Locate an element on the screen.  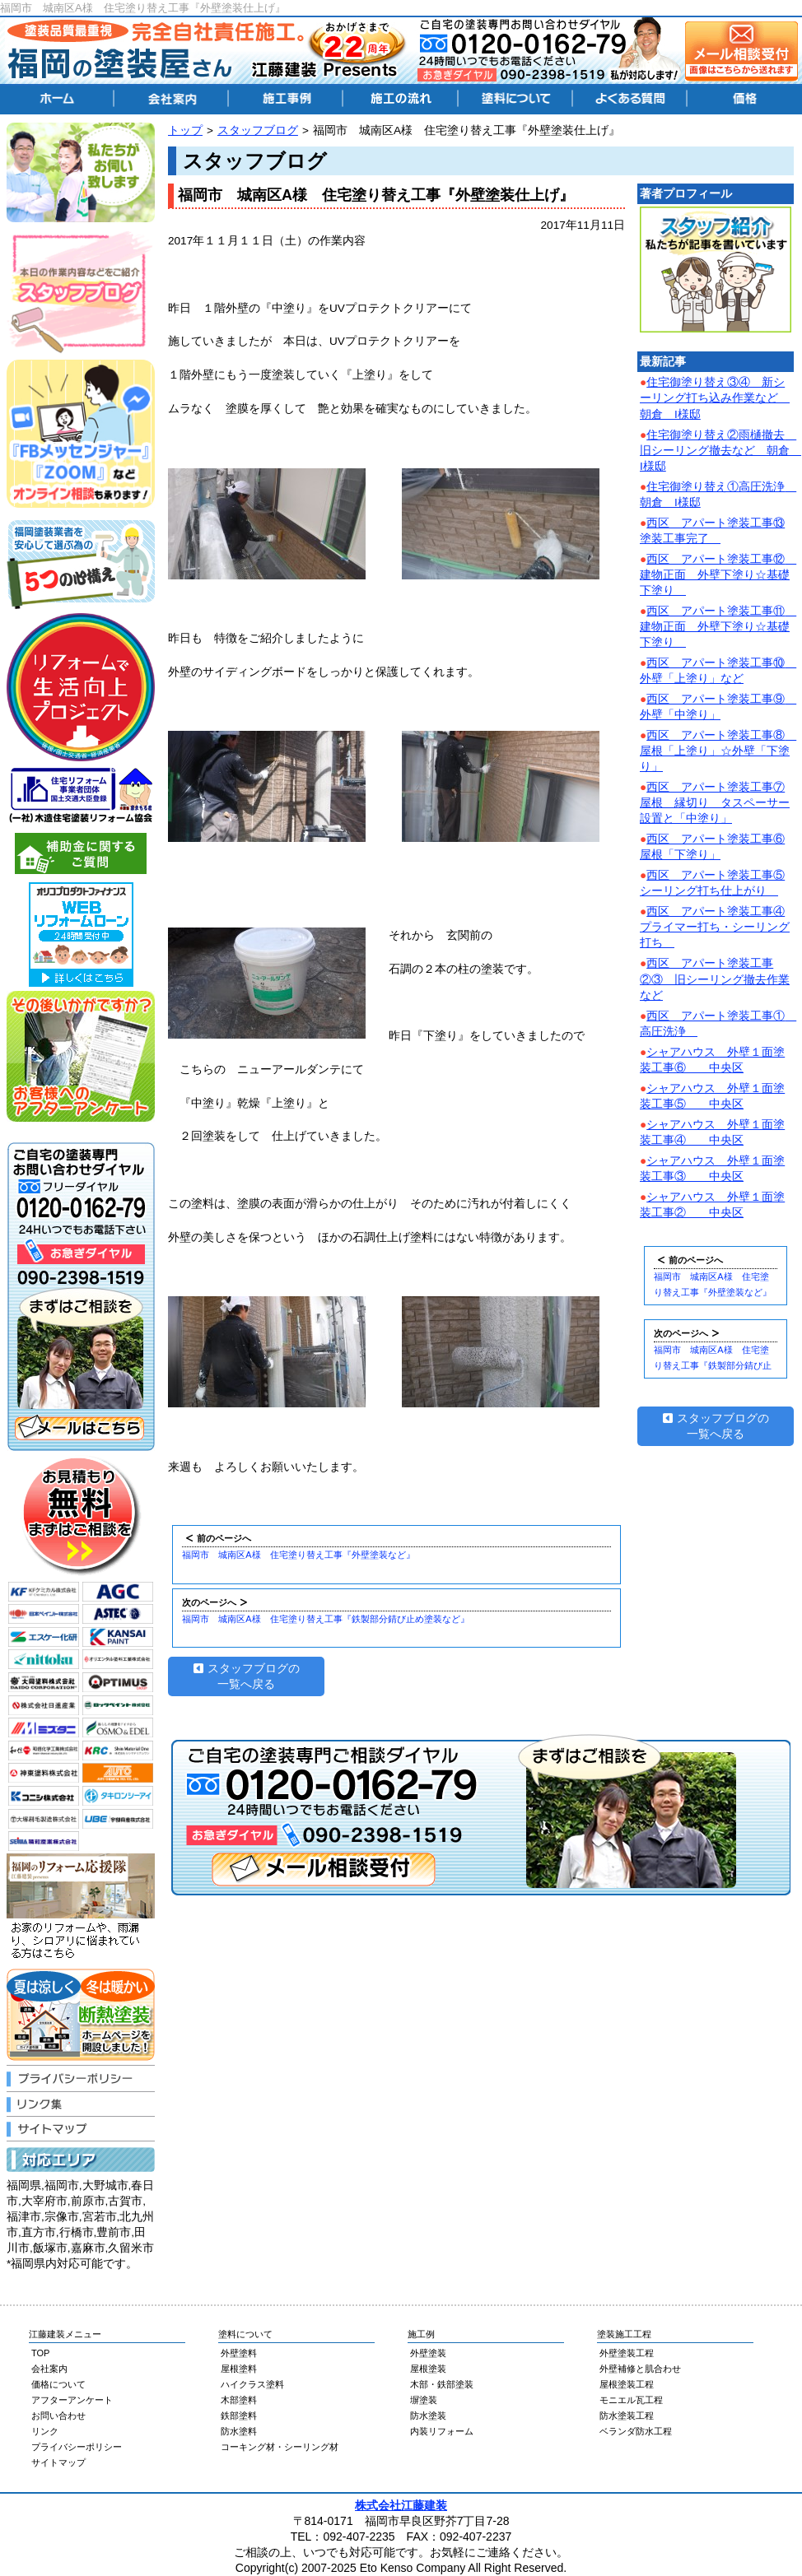
ベランダ防水工程 is located at coordinates (635, 2431).